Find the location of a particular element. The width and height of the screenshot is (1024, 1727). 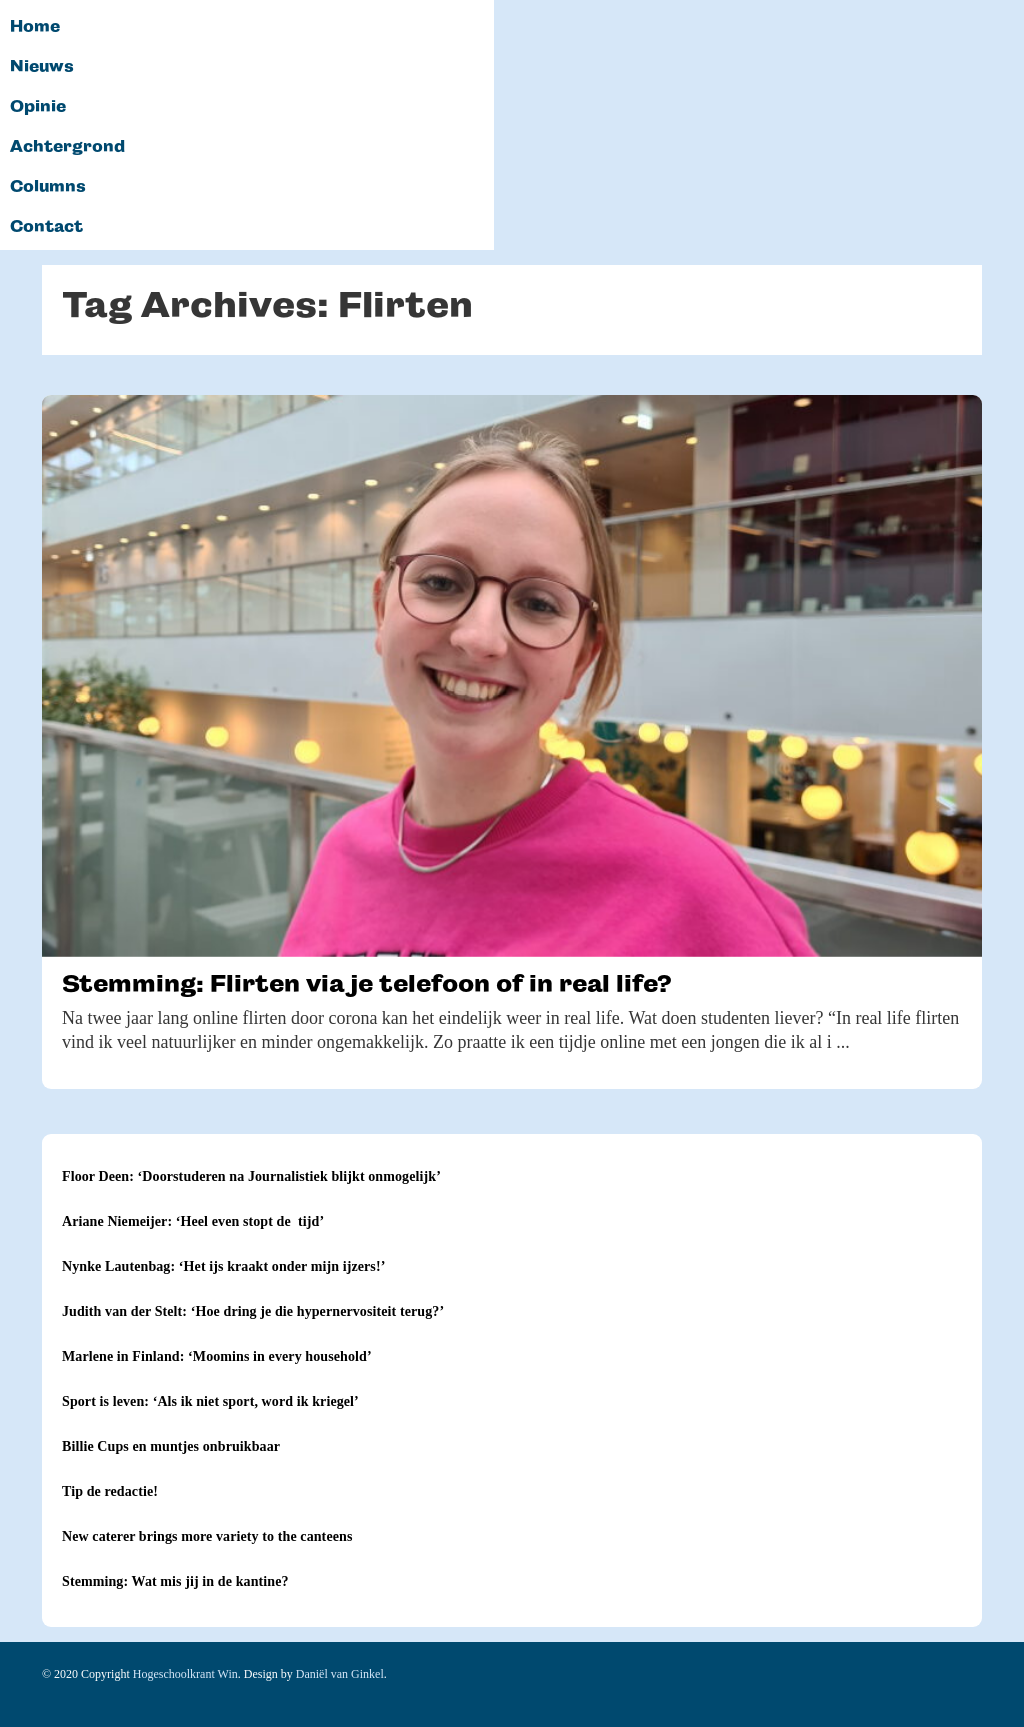

Home is located at coordinates (35, 27).